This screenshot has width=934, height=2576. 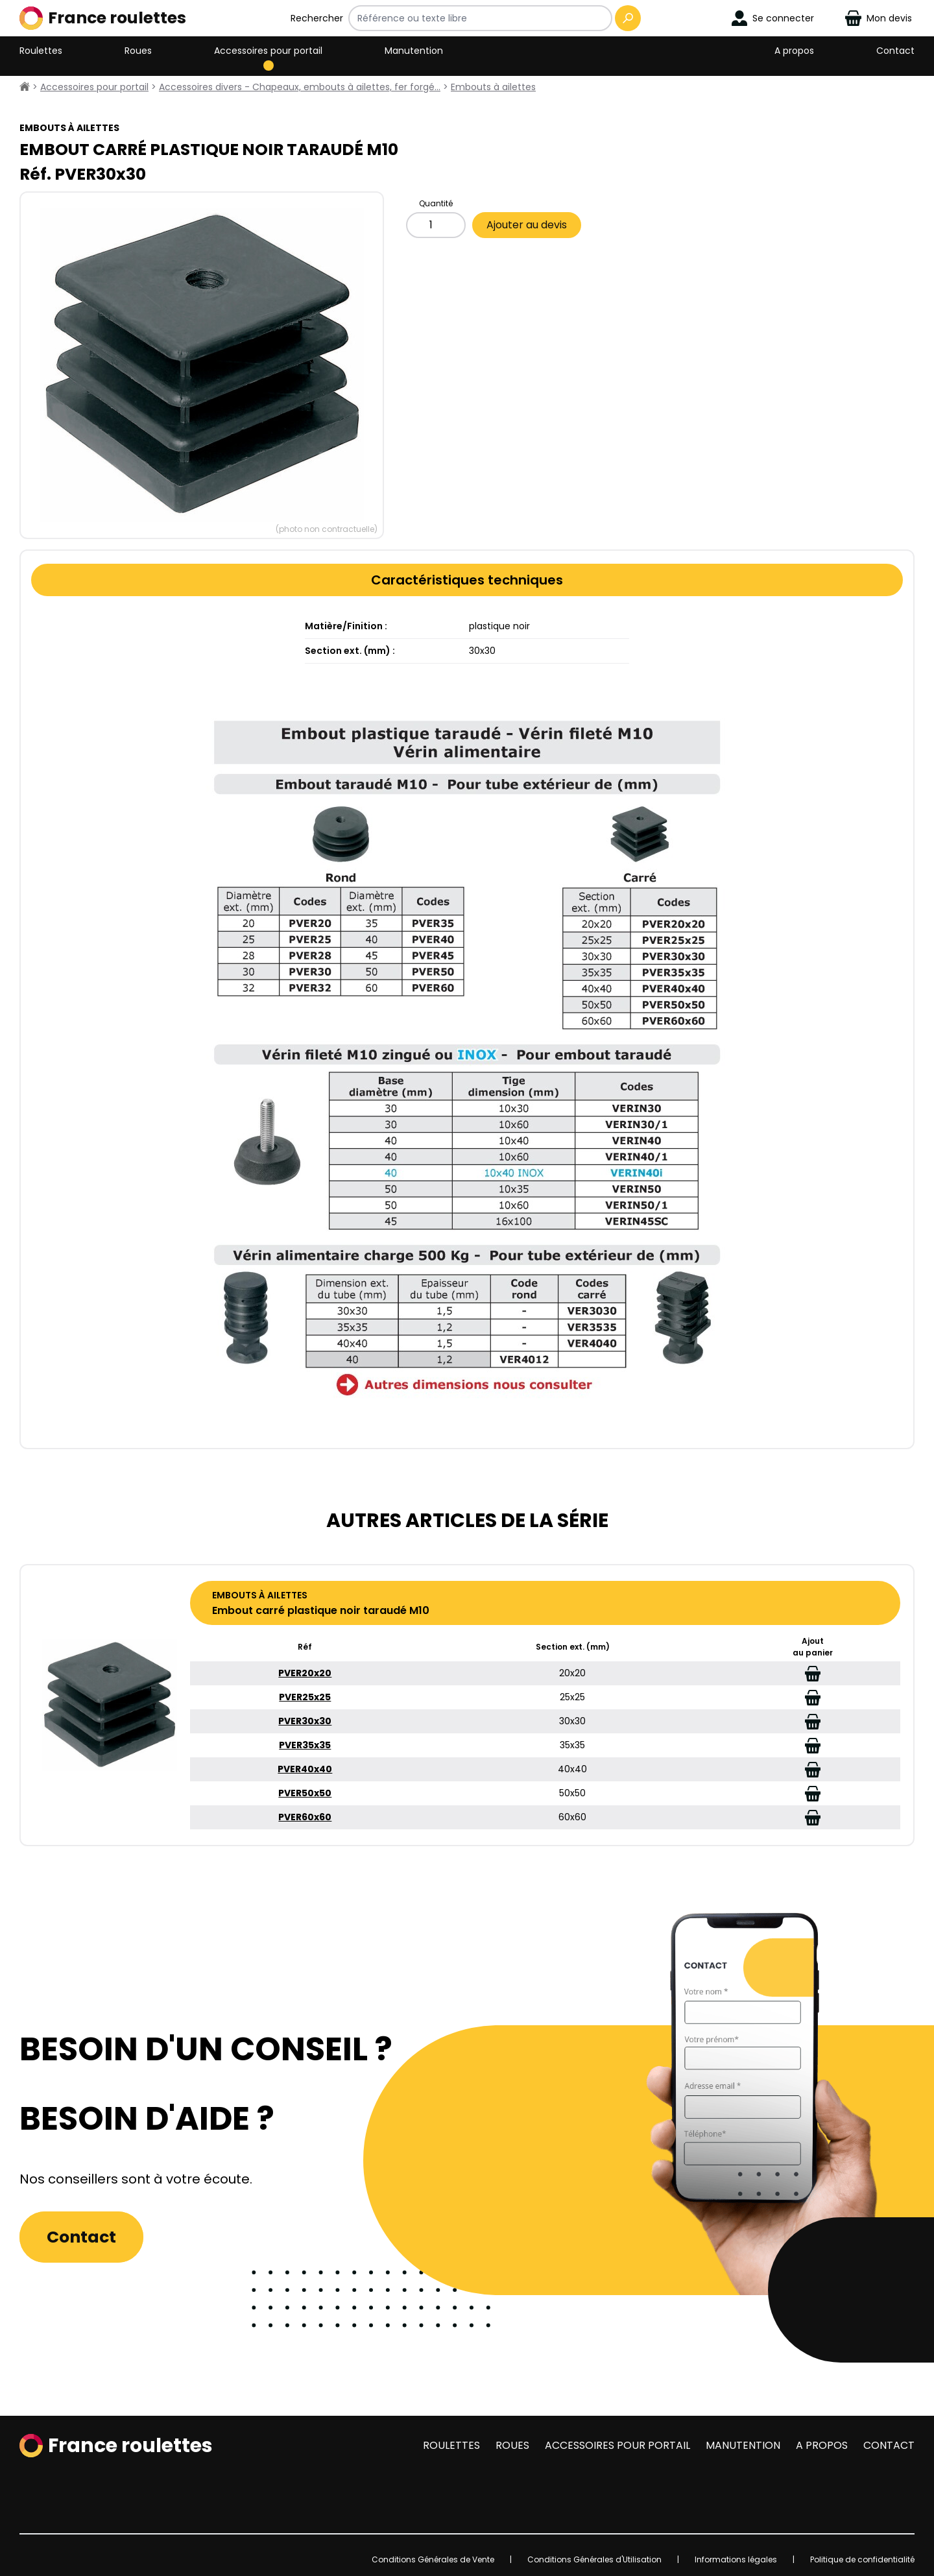 I want to click on Politique de confidentialité, so click(x=862, y=2559).